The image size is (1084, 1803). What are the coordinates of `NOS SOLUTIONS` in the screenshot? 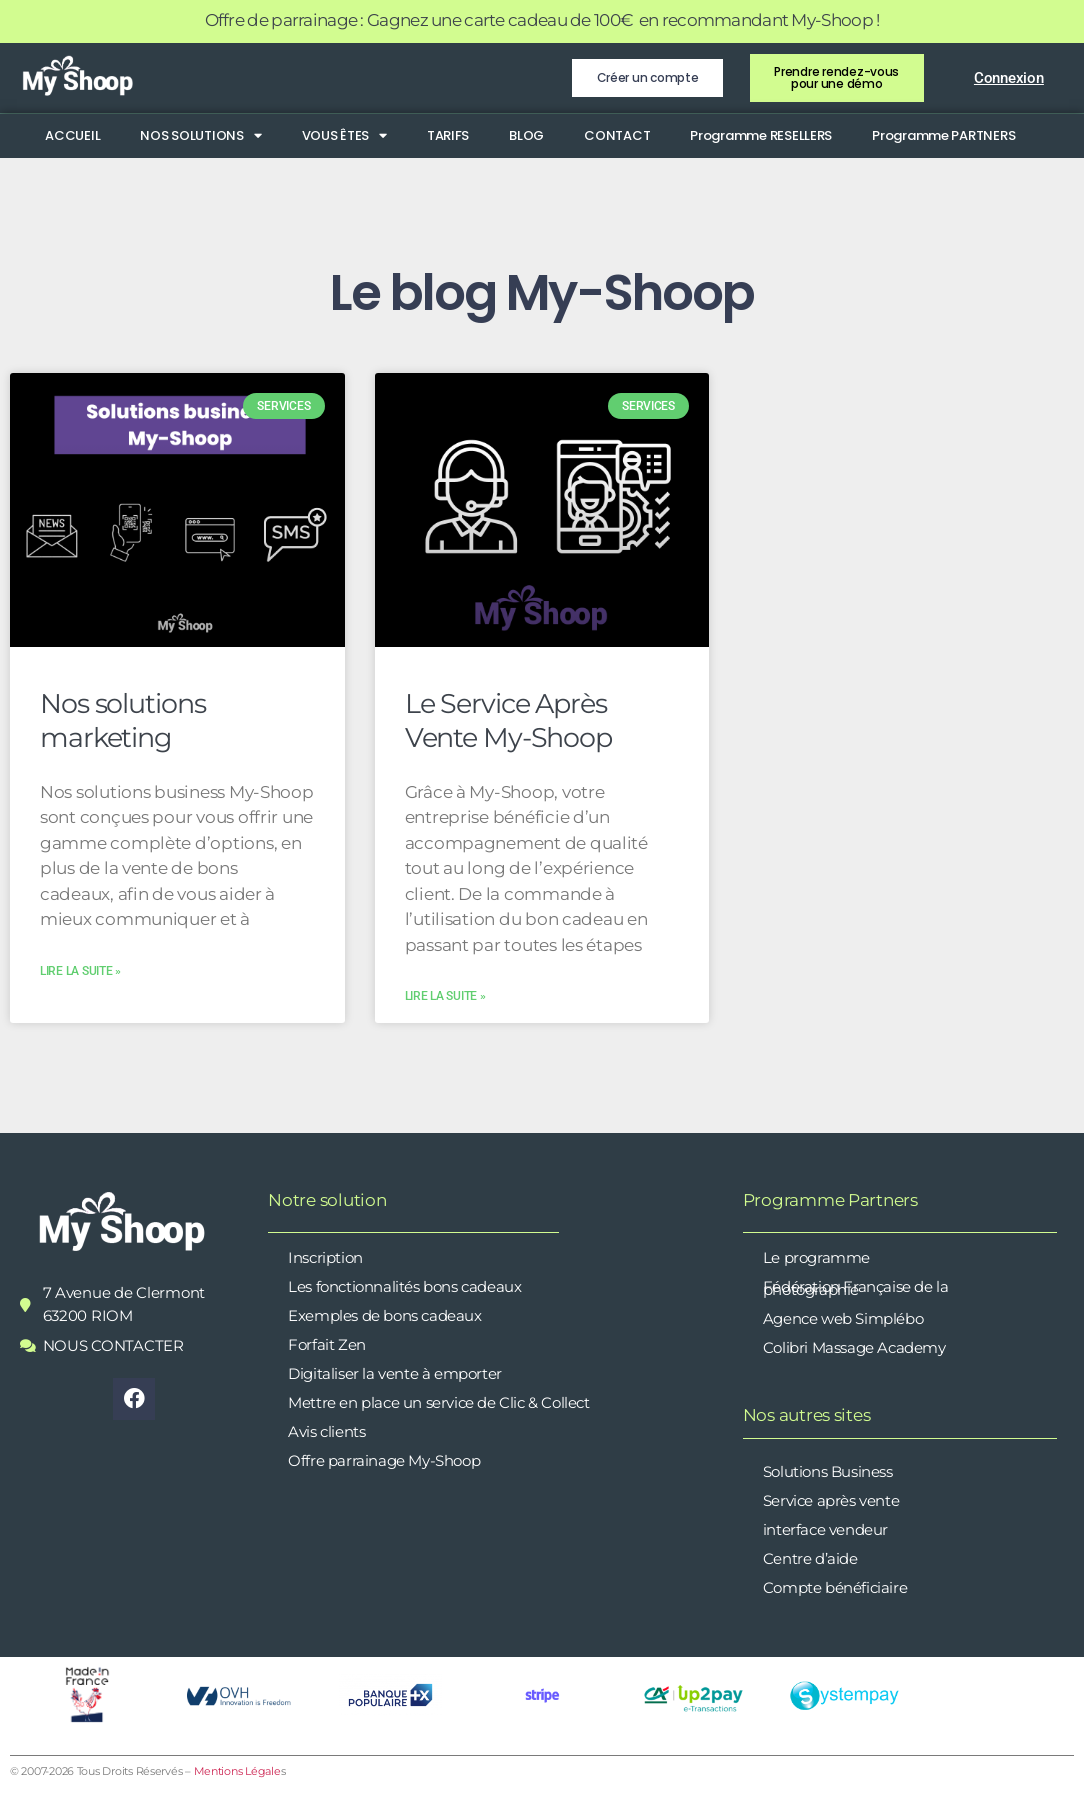 It's located at (200, 136).